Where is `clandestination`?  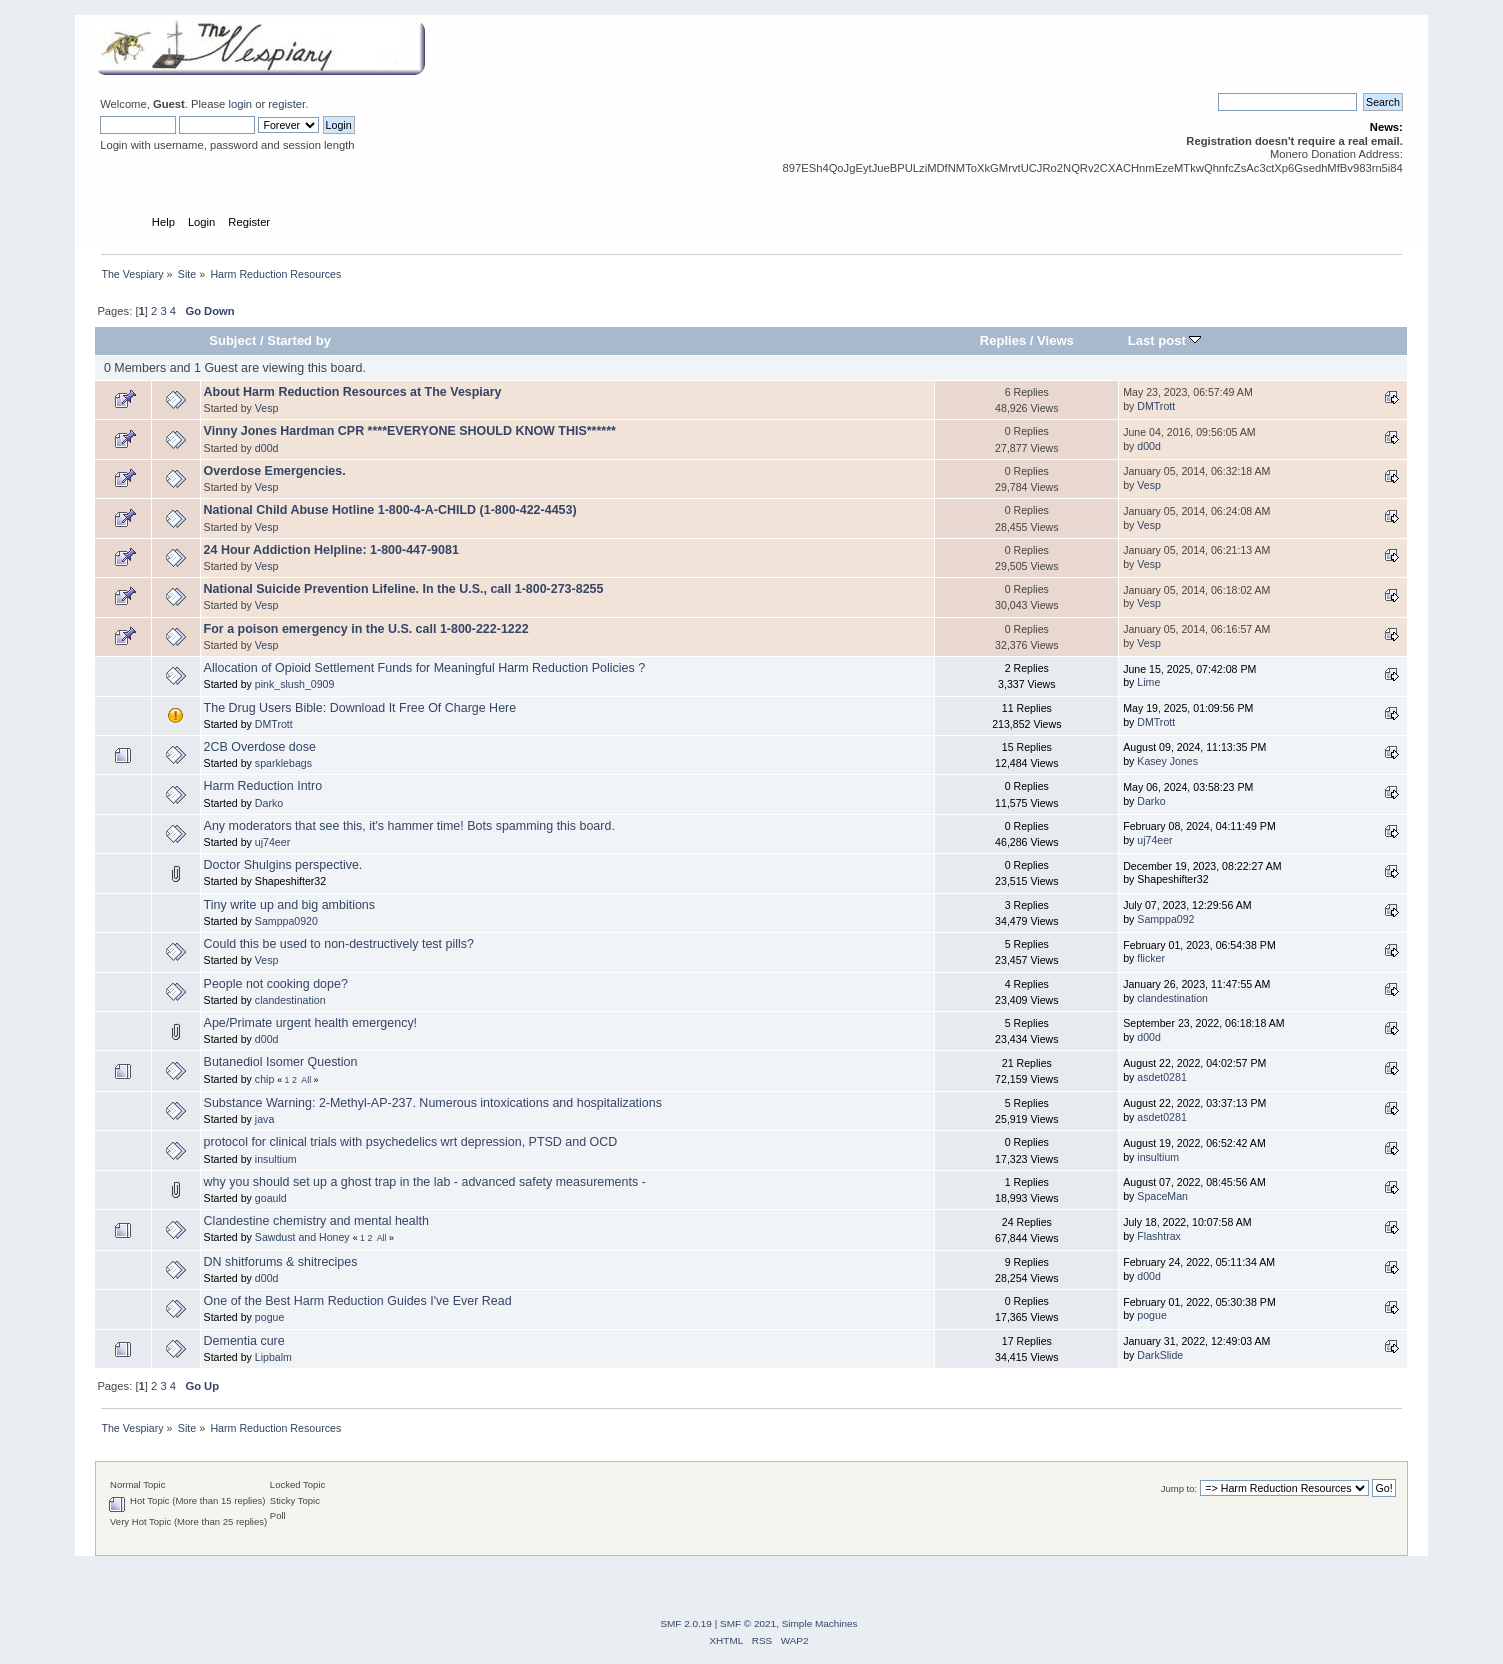
clandestination is located at coordinates (290, 1000).